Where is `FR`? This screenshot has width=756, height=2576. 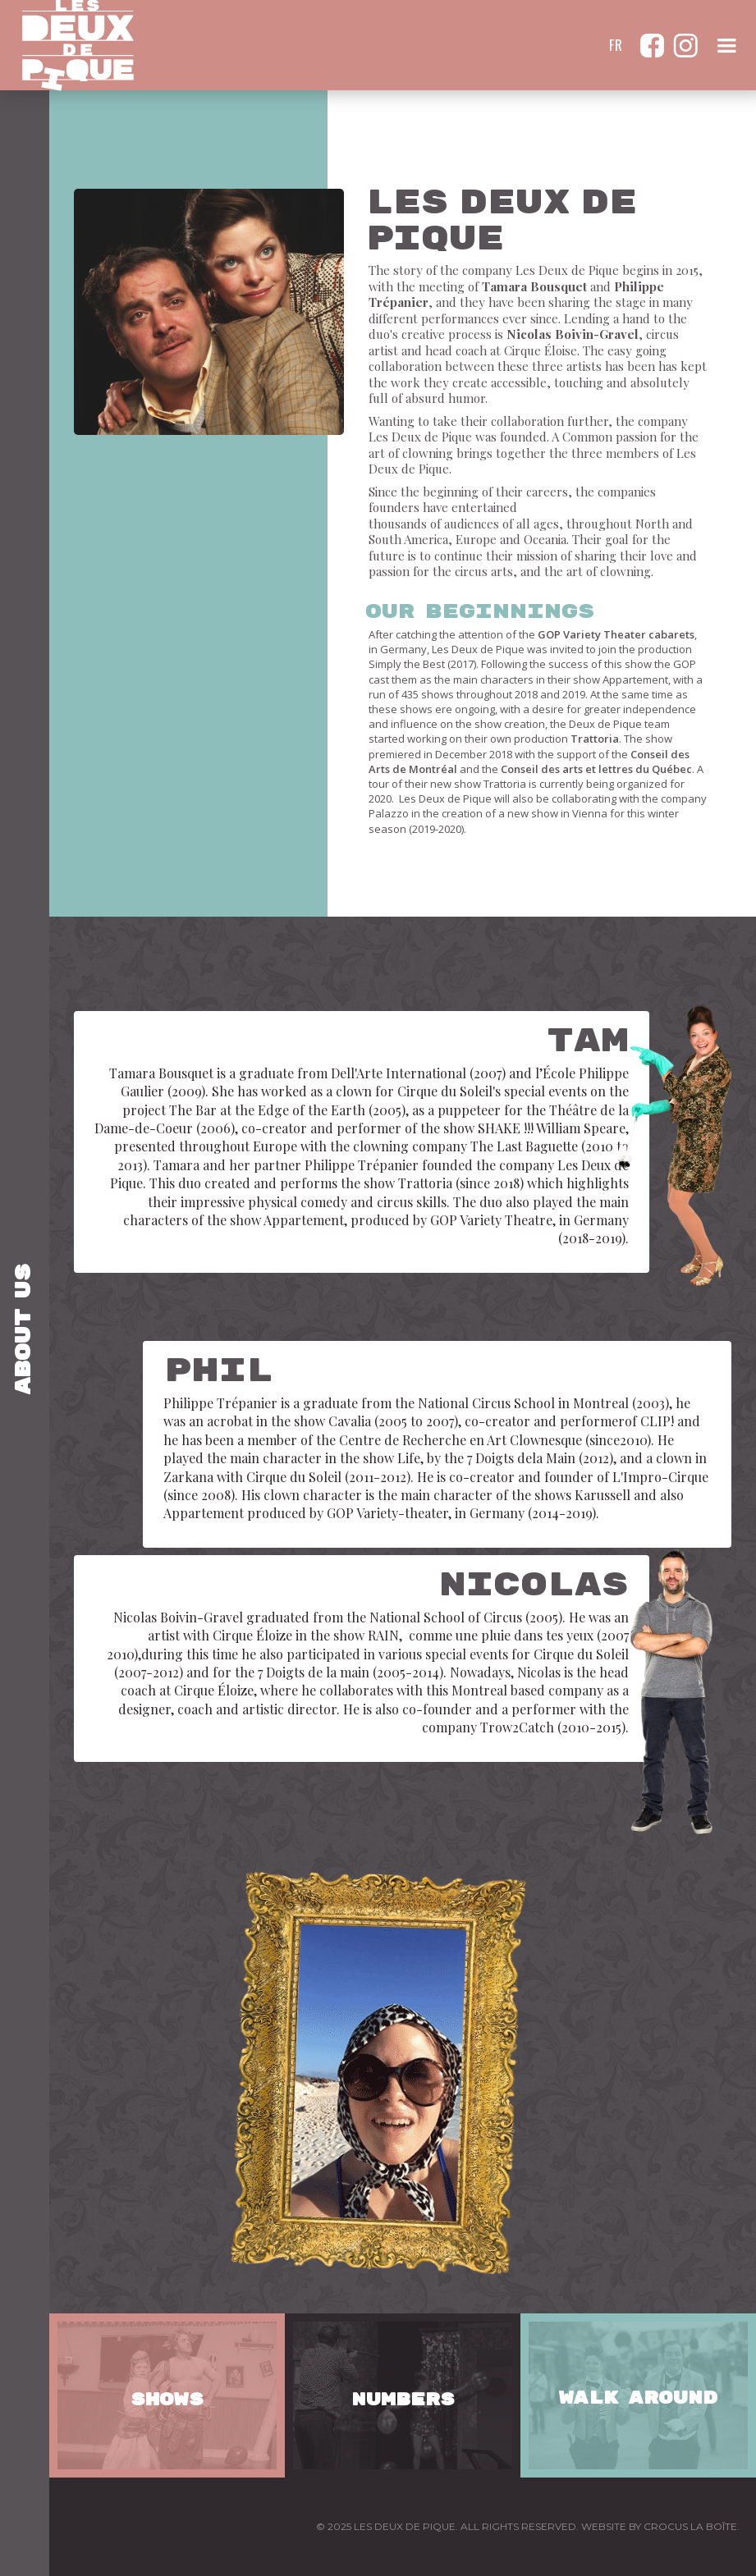
FR is located at coordinates (616, 45).